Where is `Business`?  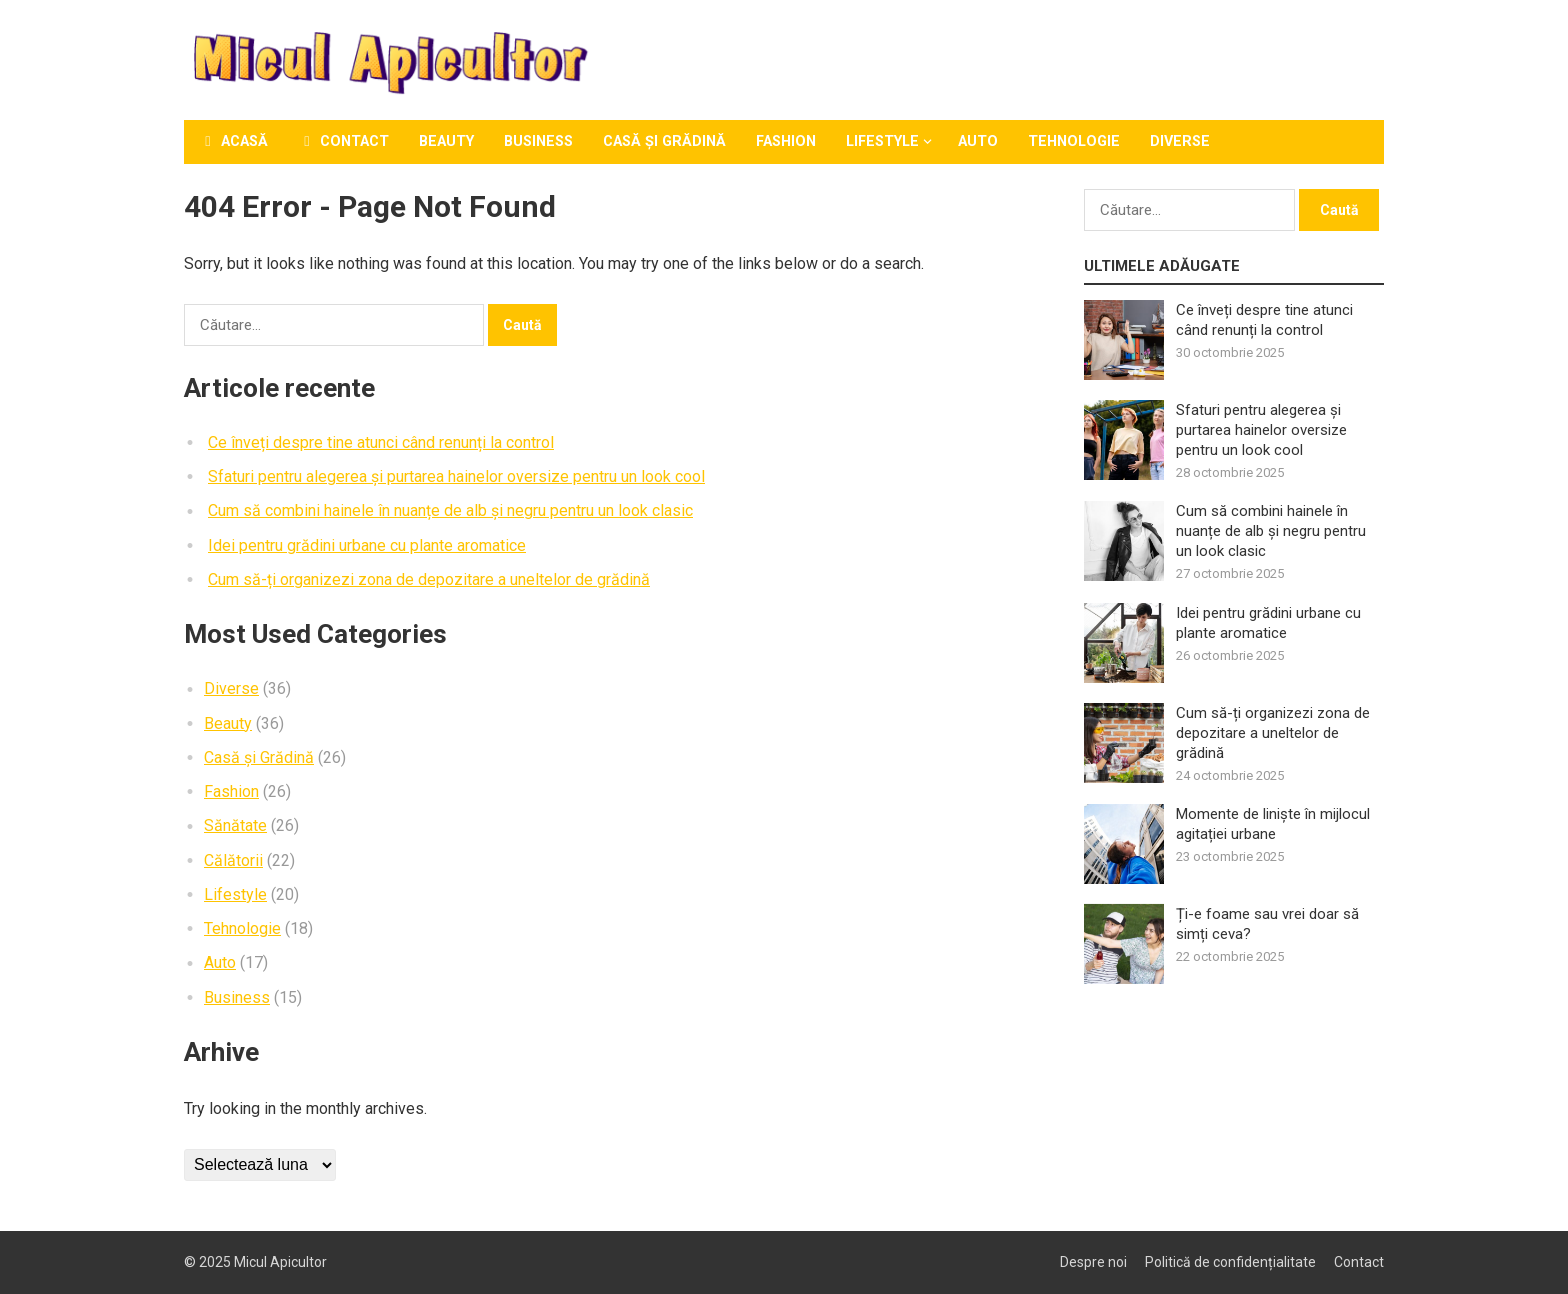
Business is located at coordinates (538, 141).